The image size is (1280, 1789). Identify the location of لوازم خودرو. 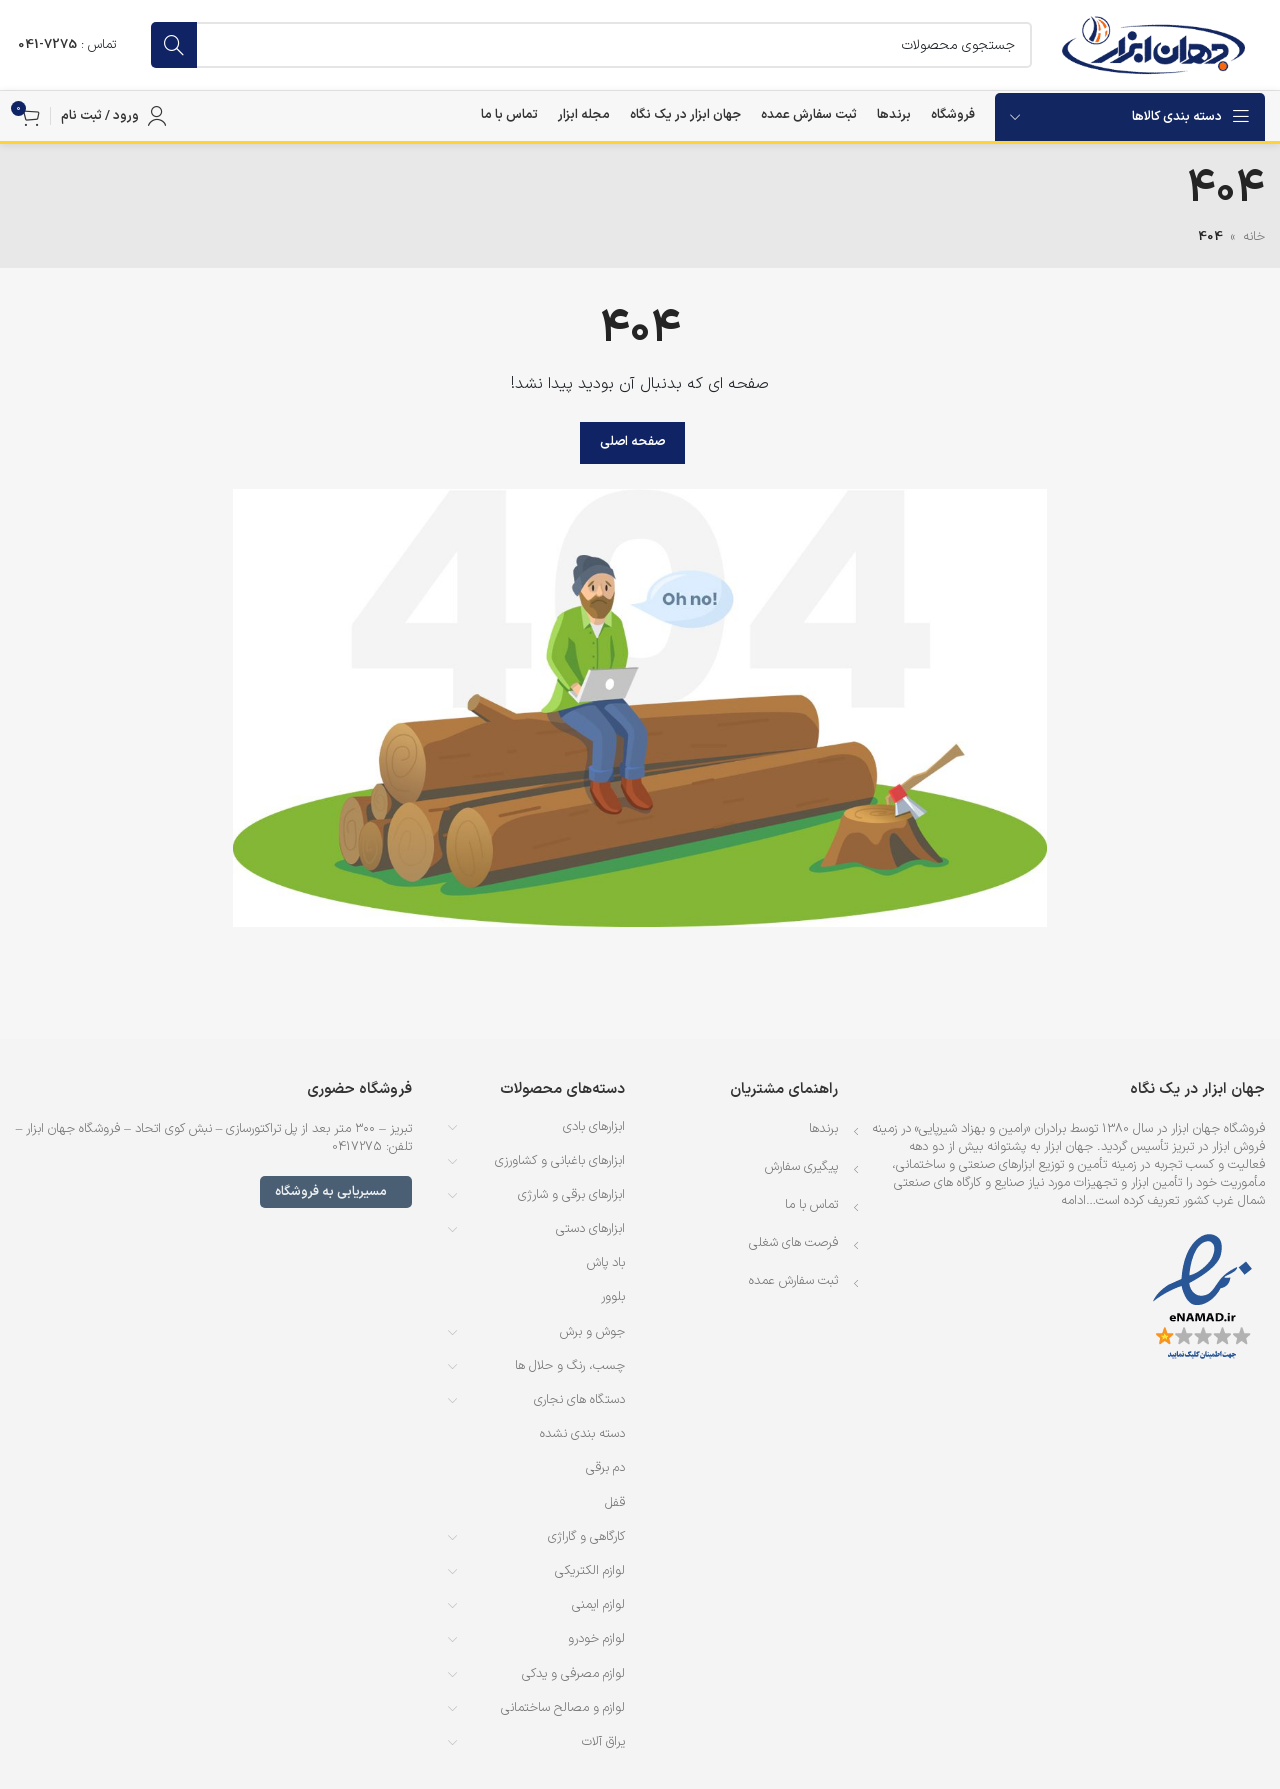
(596, 1639).